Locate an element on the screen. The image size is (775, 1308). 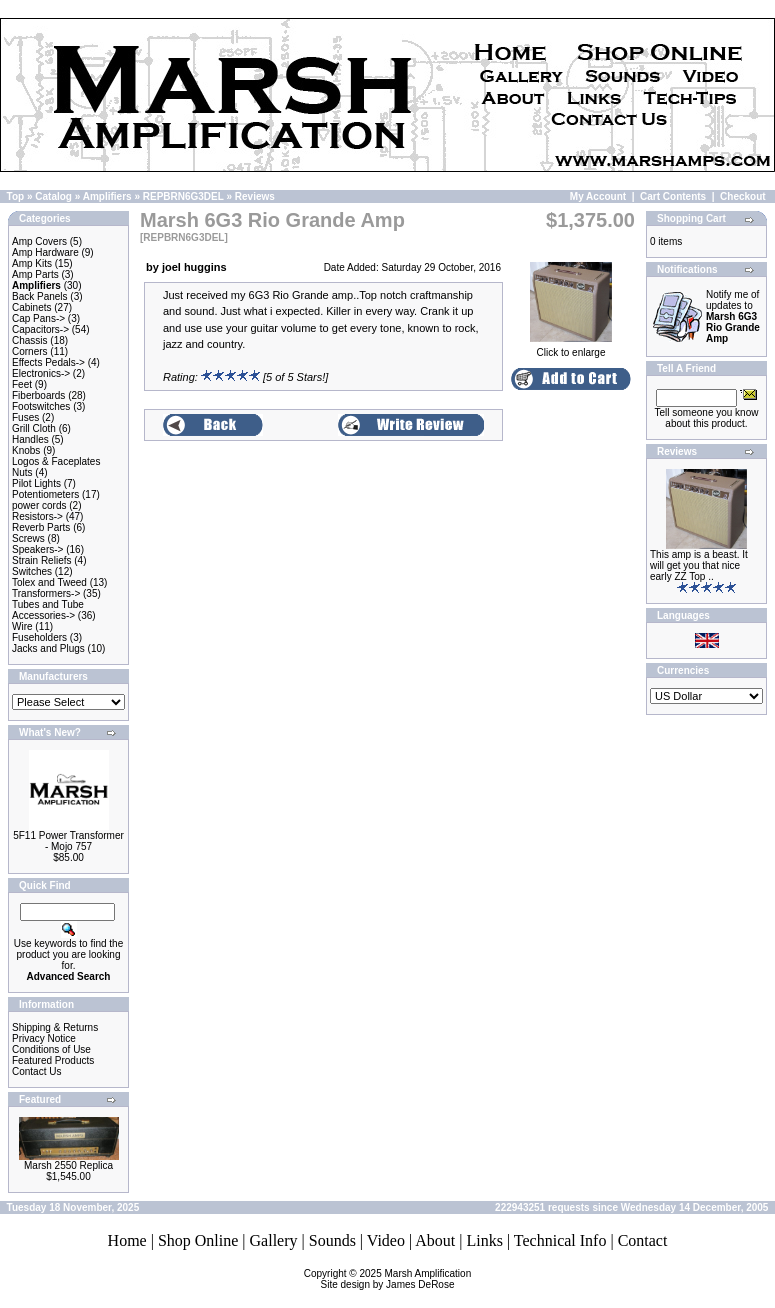
Feet is located at coordinates (22, 384).